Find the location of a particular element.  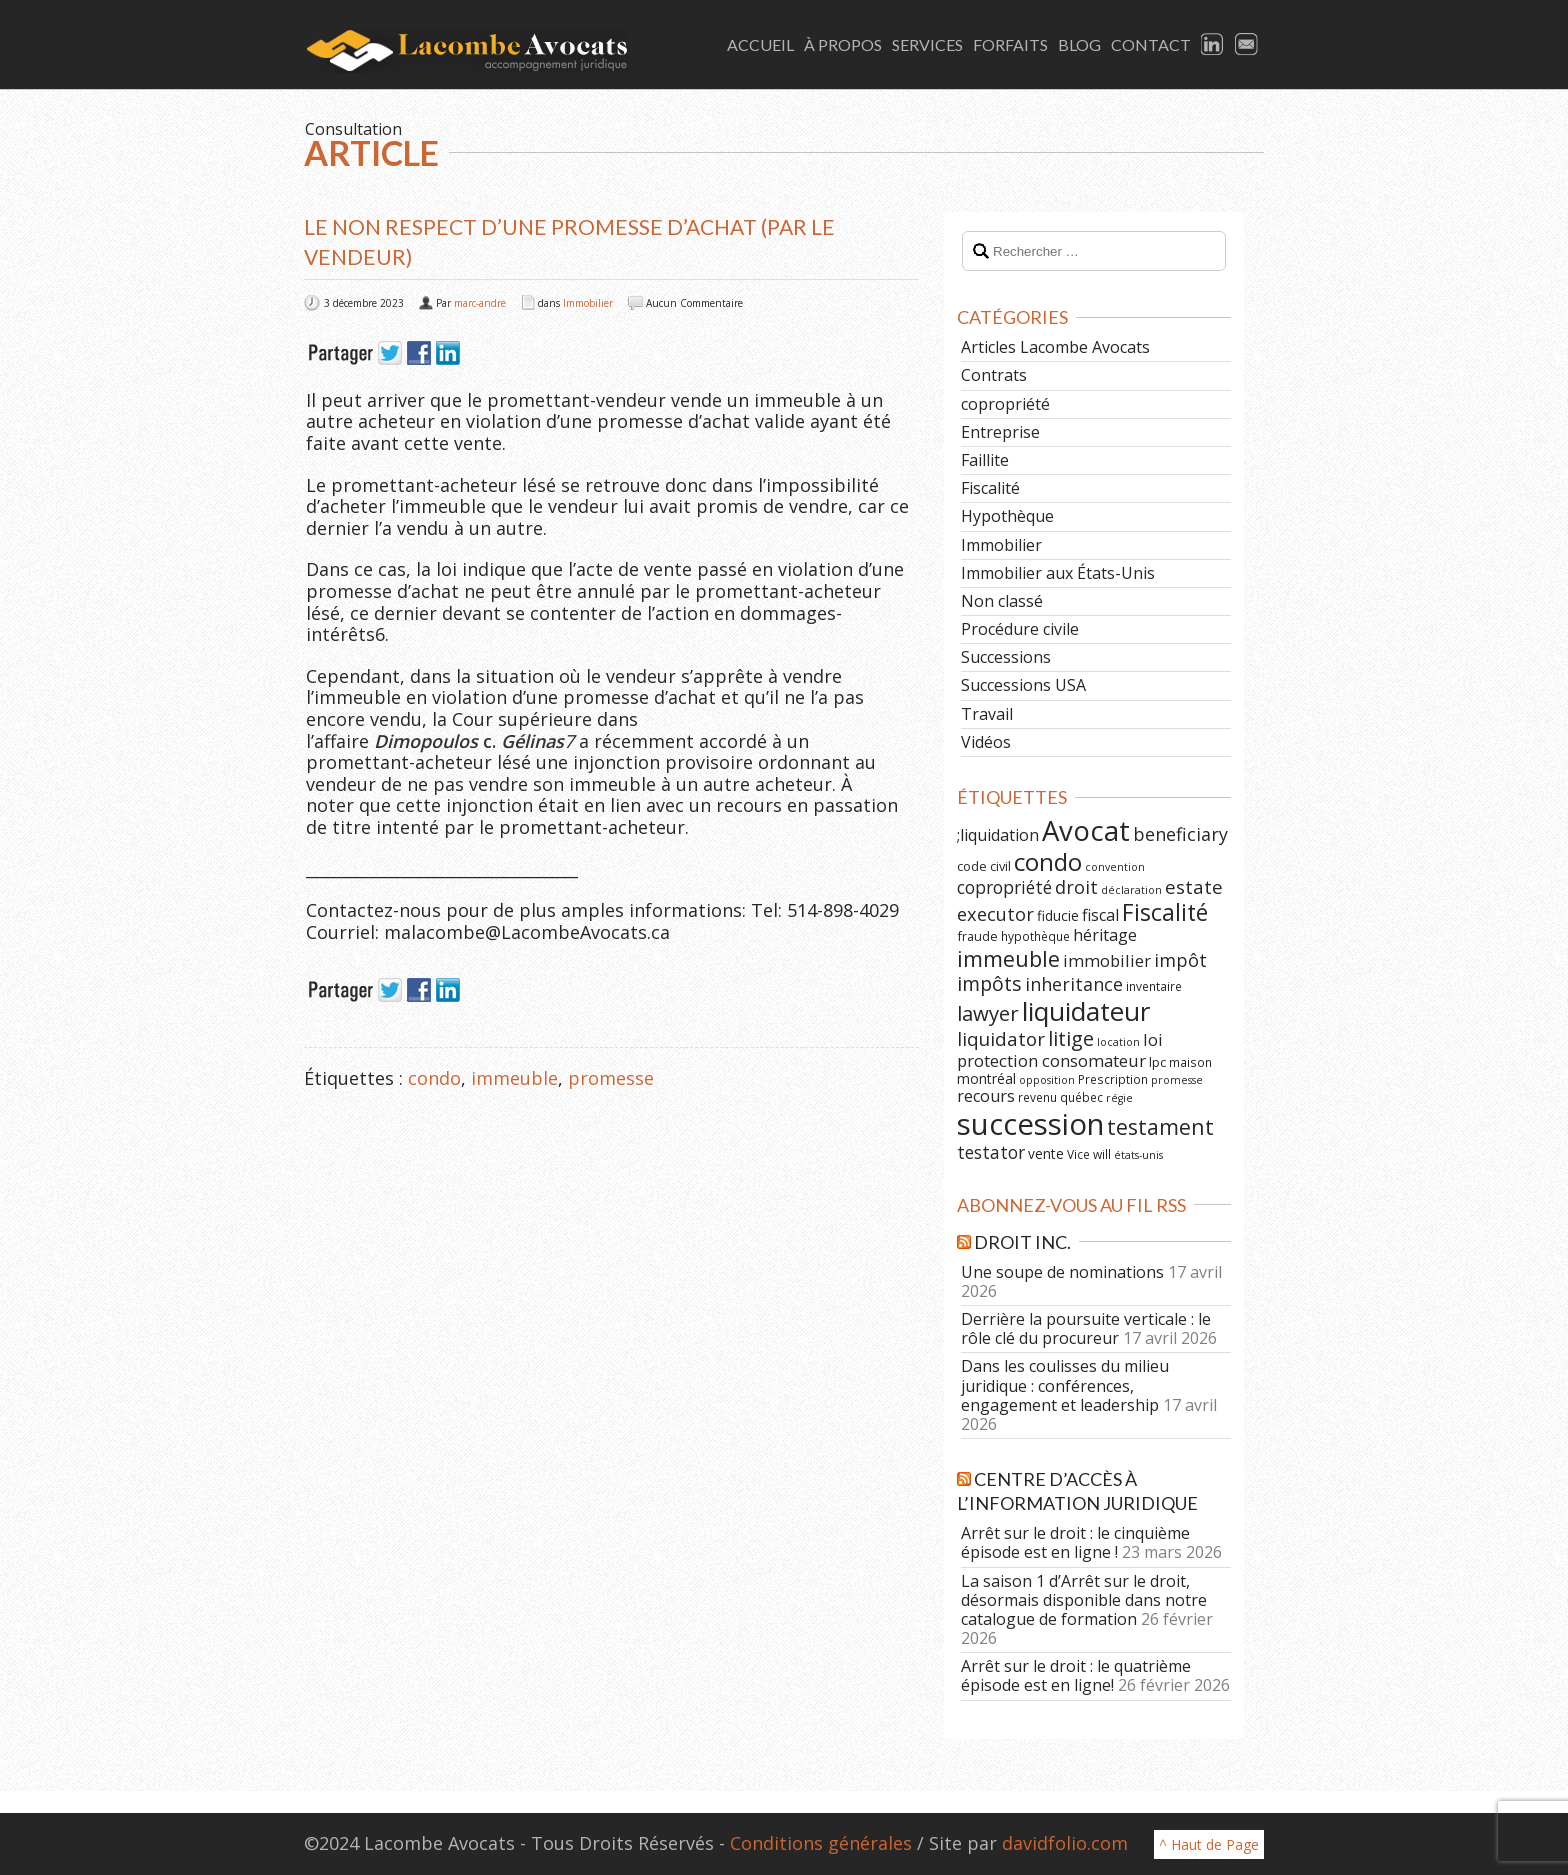

Successions USA is located at coordinates (1023, 685).